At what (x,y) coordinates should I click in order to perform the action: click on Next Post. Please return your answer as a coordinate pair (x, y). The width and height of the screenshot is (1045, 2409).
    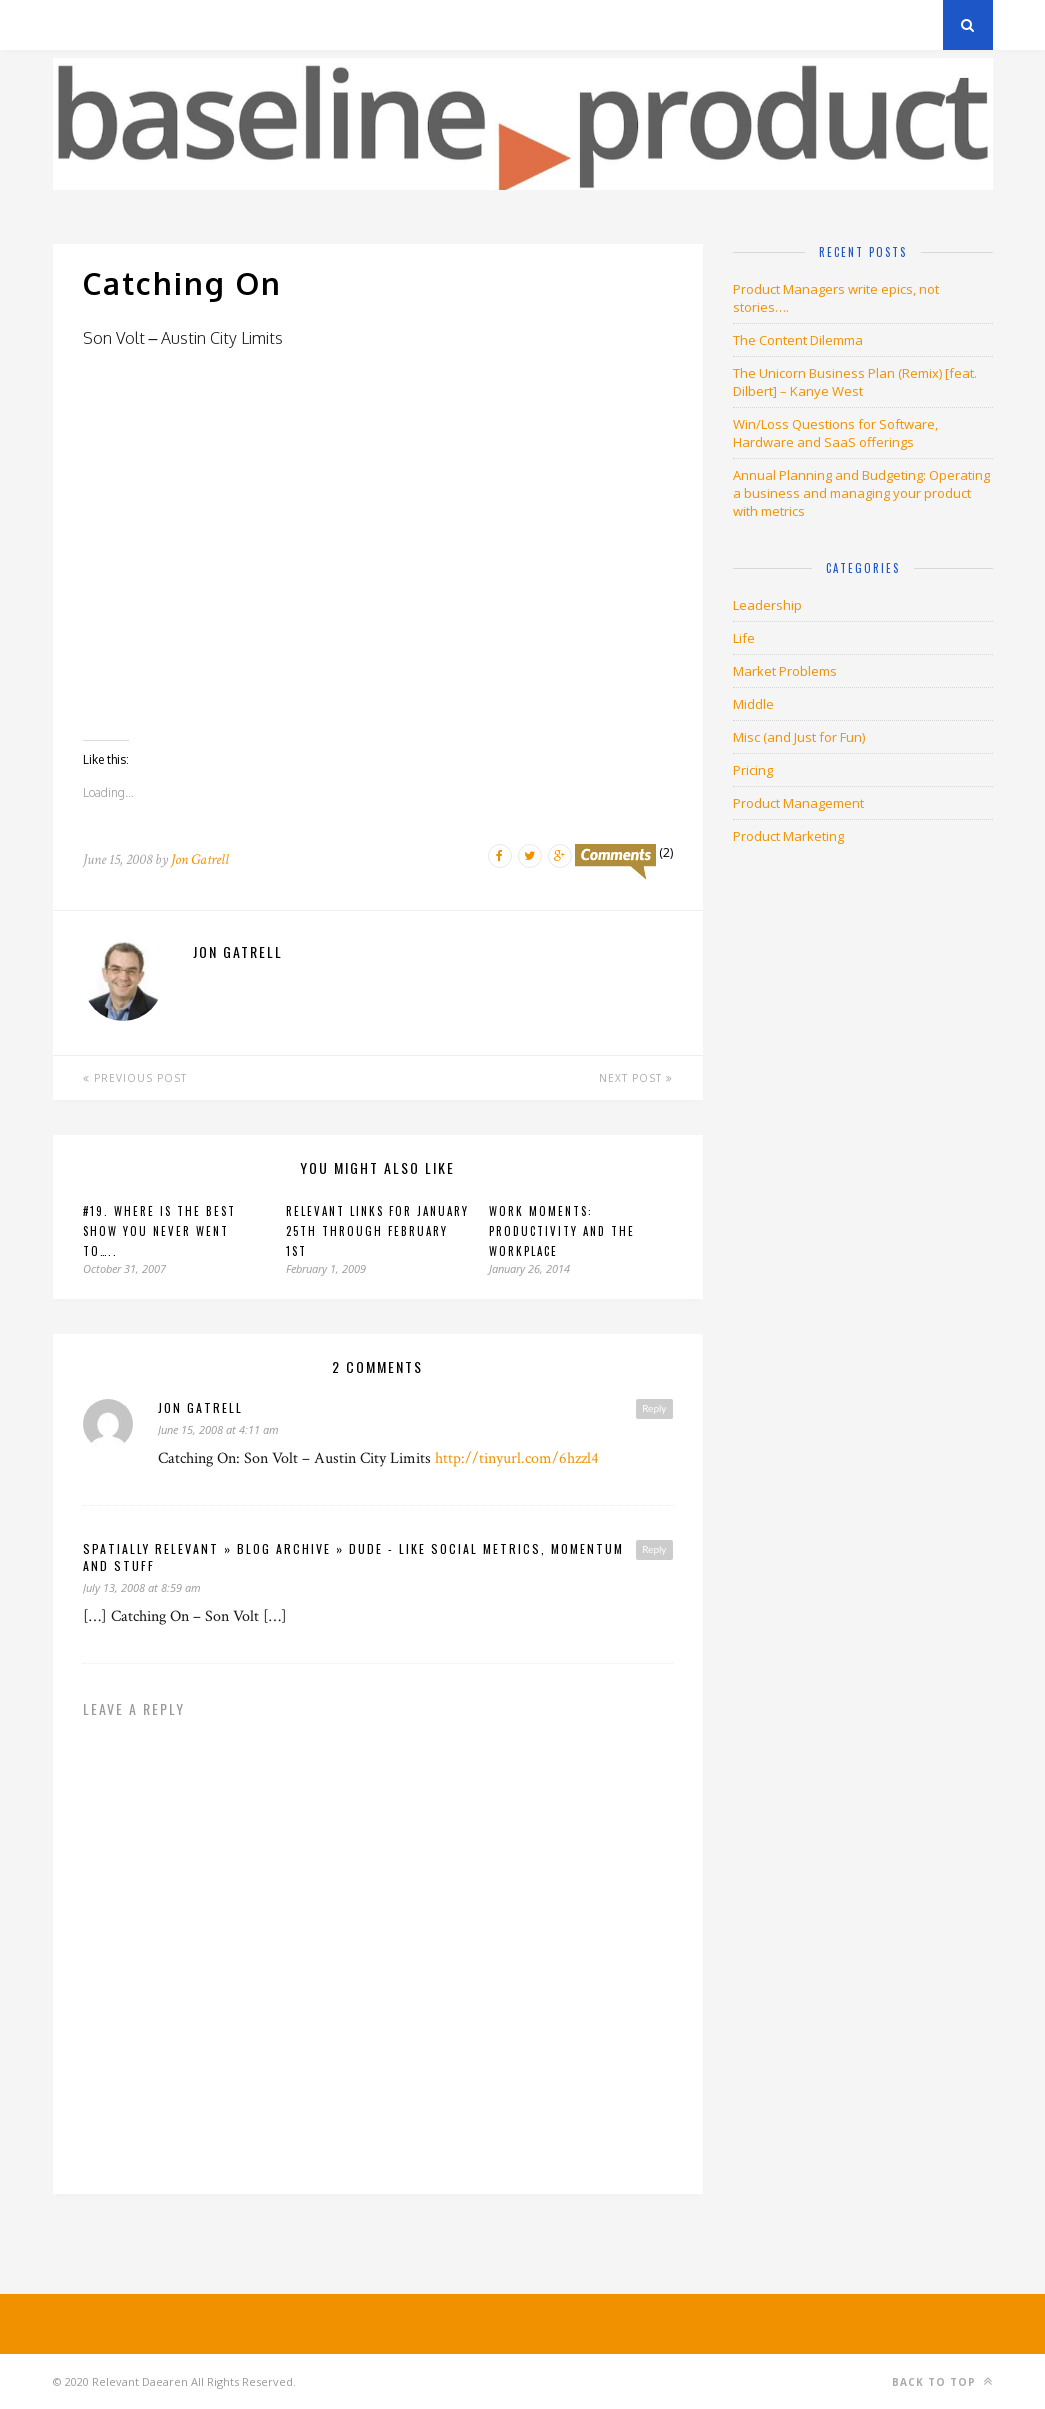
    Looking at the image, I should click on (636, 1078).